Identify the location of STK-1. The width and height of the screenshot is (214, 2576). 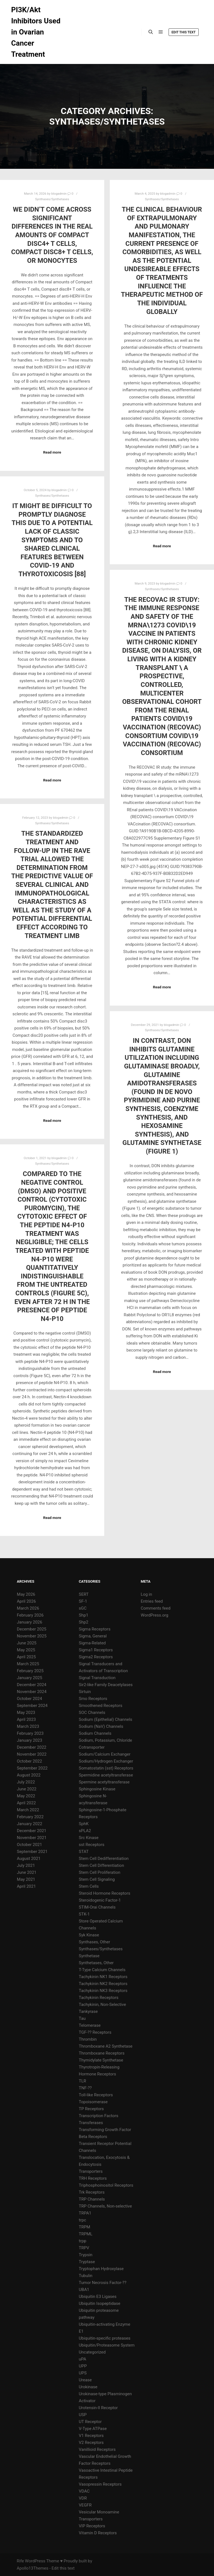
(84, 1914).